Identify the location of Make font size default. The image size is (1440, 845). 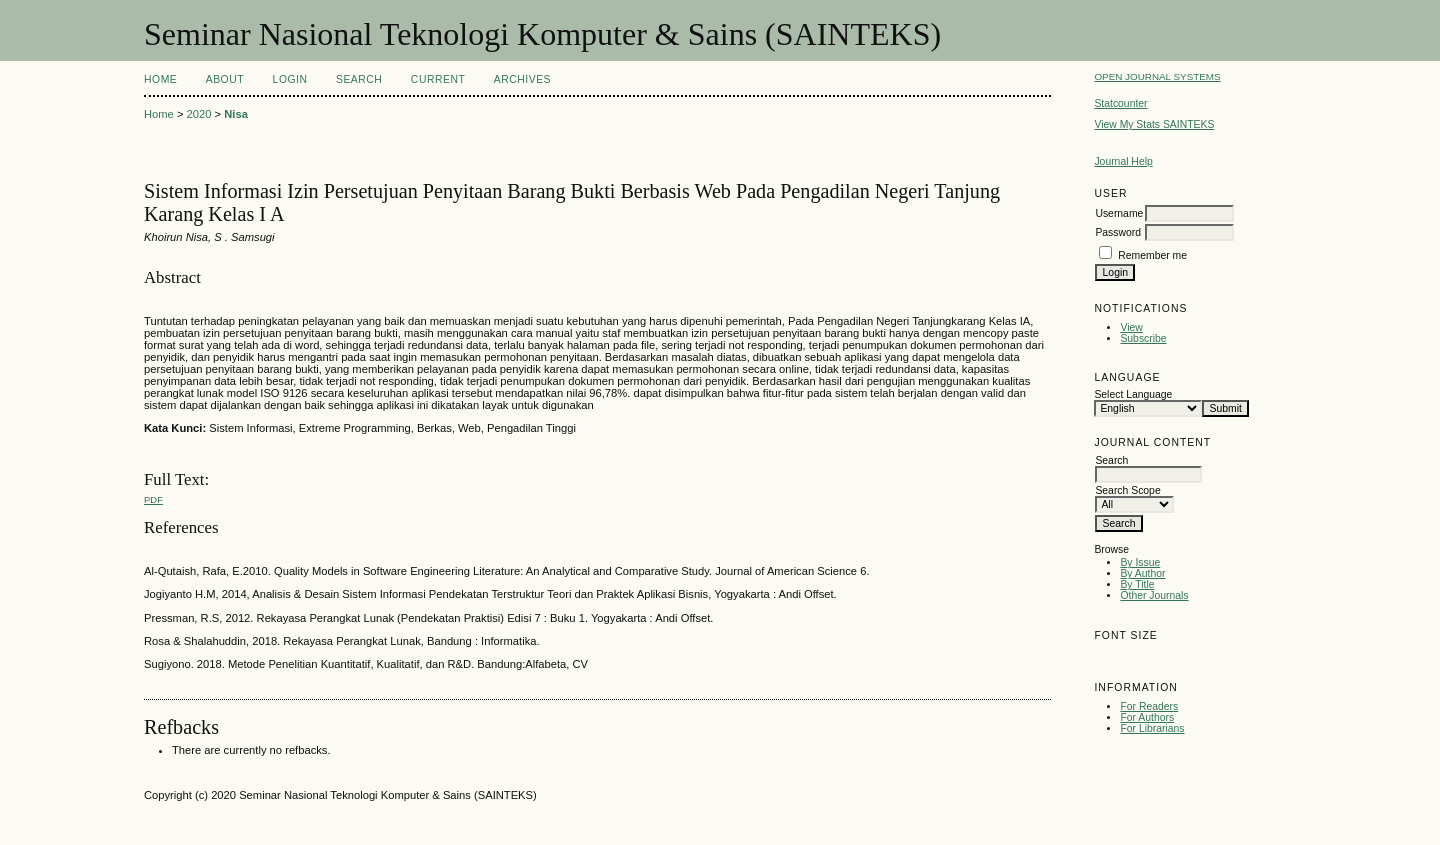
(1144, 657).